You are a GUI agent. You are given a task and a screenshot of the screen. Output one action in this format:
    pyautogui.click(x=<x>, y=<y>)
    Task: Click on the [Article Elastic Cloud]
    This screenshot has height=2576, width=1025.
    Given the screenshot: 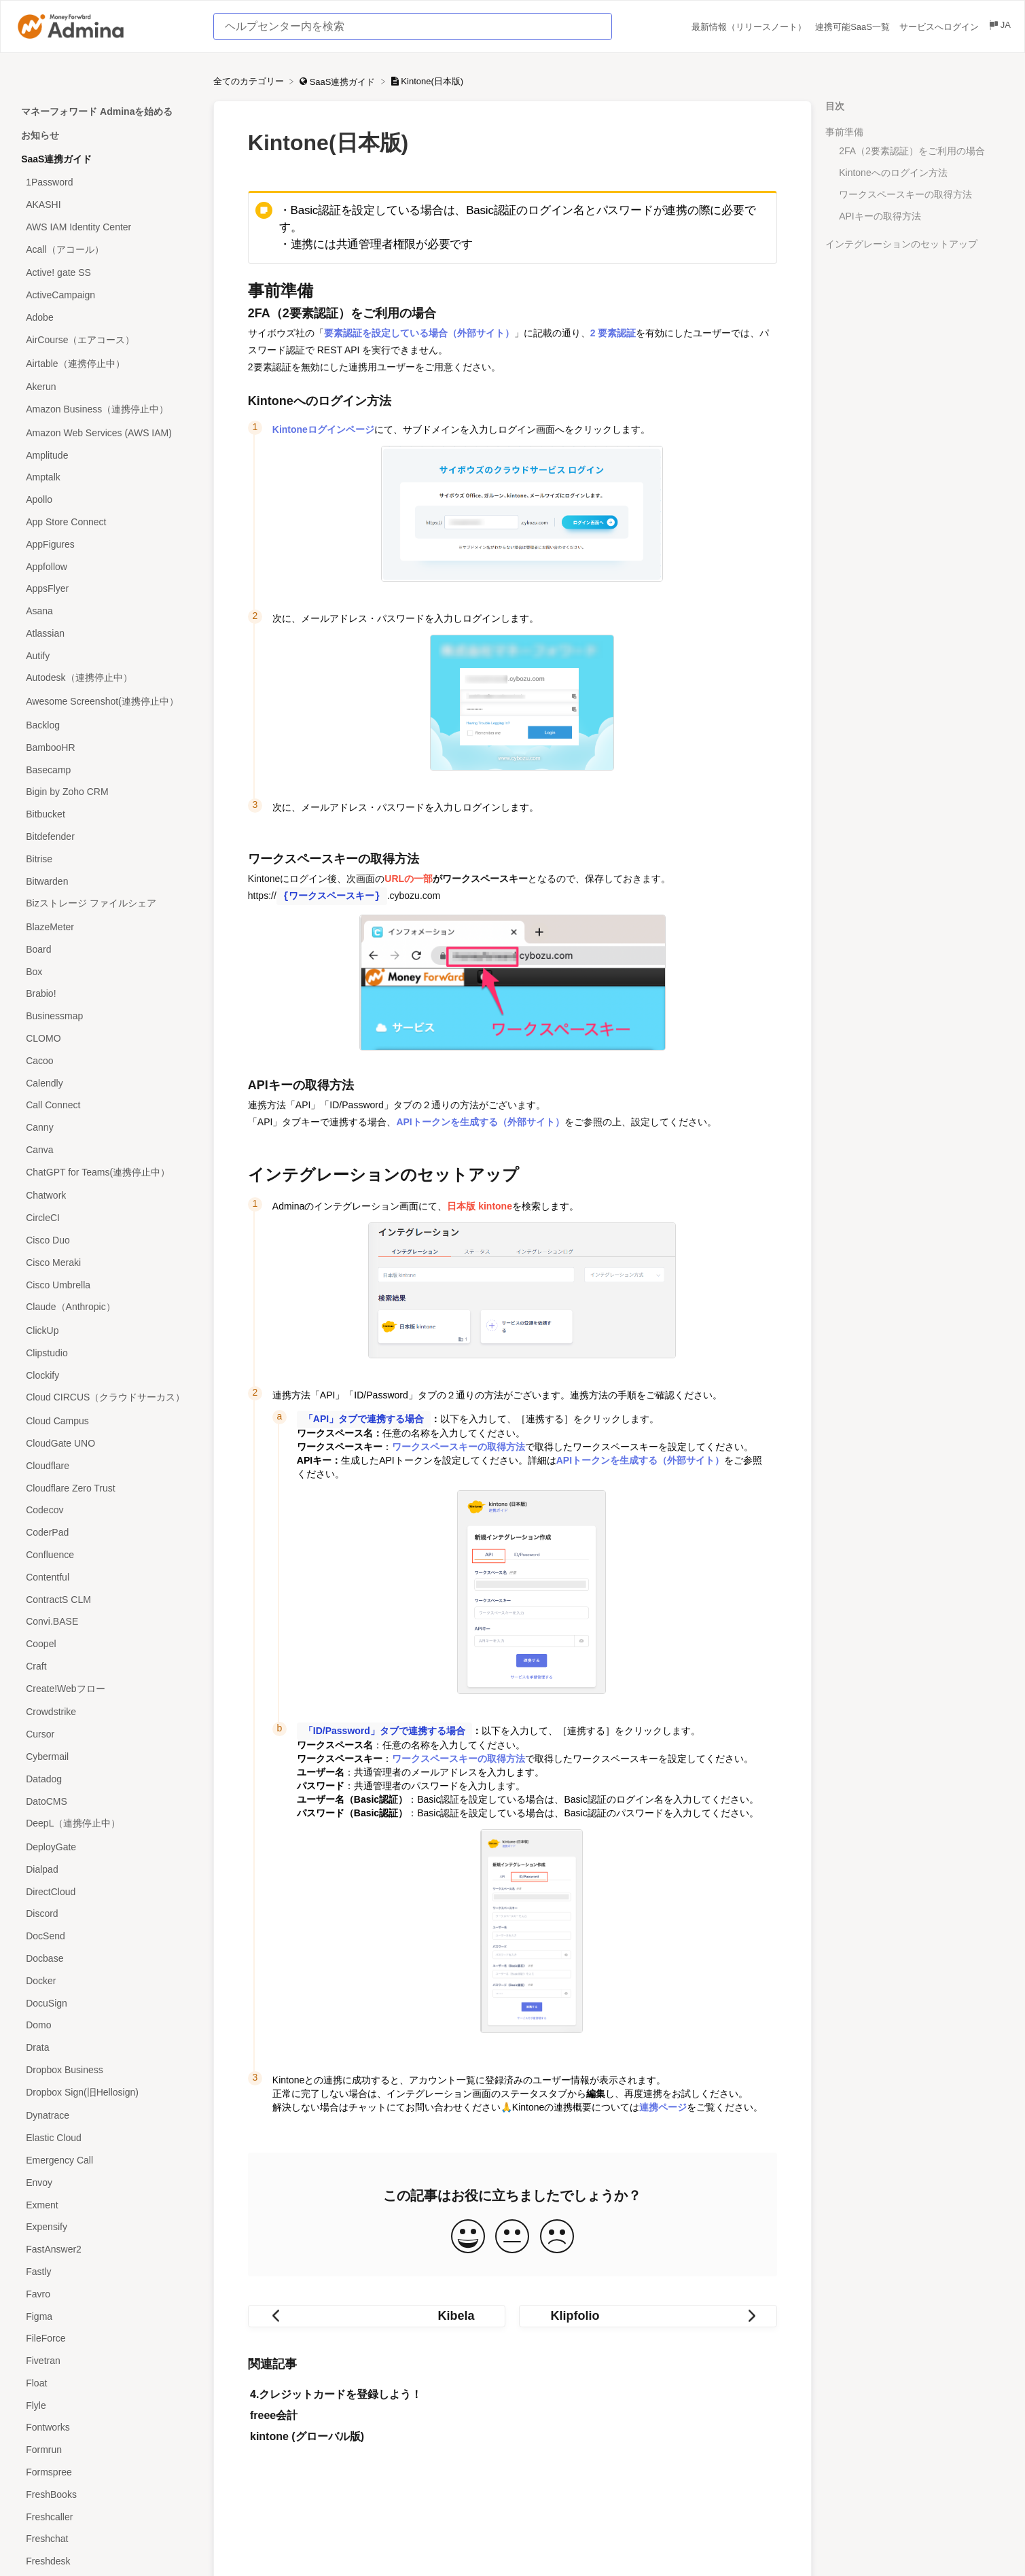 What is the action you would take?
    pyautogui.click(x=107, y=2138)
    